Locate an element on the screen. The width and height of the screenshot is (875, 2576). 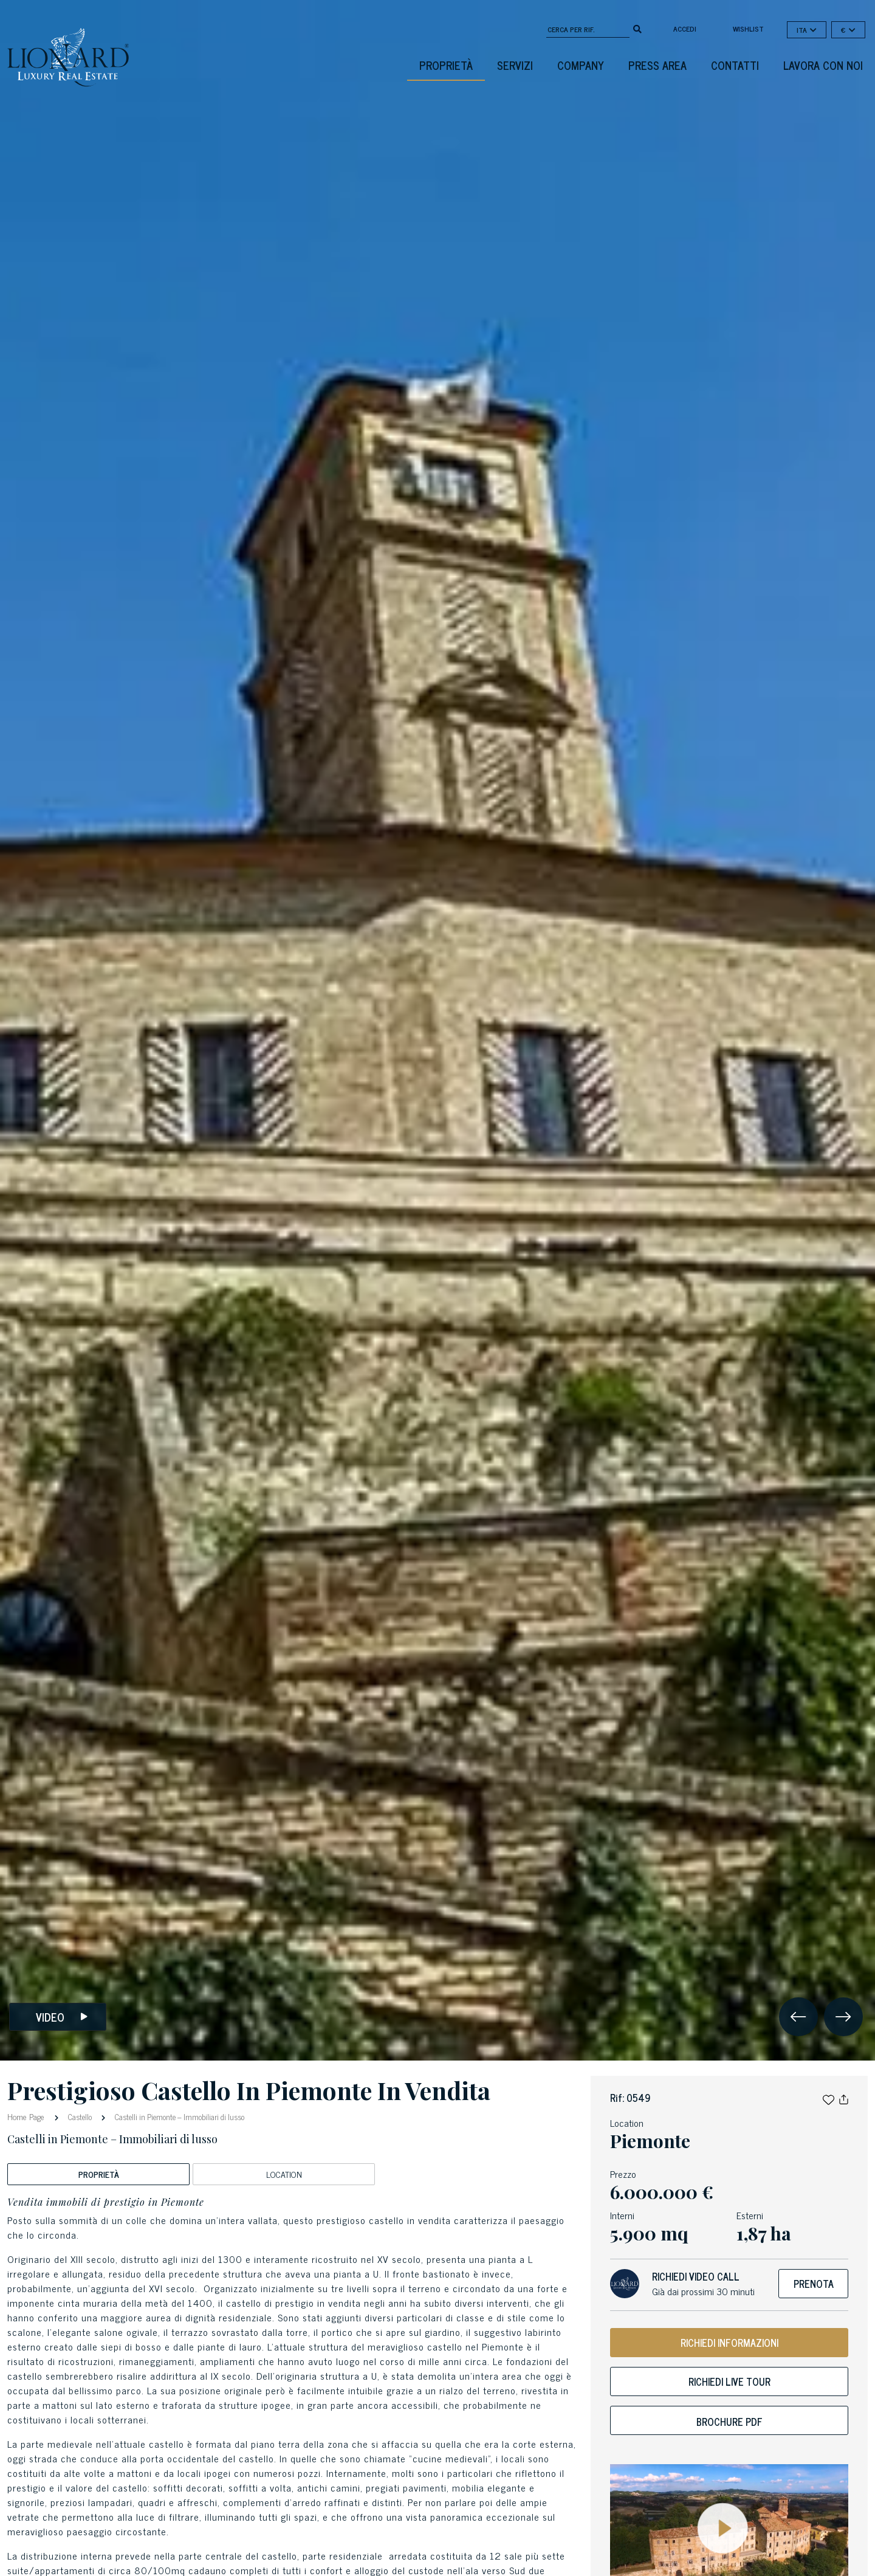
Castello is located at coordinates (80, 2116).